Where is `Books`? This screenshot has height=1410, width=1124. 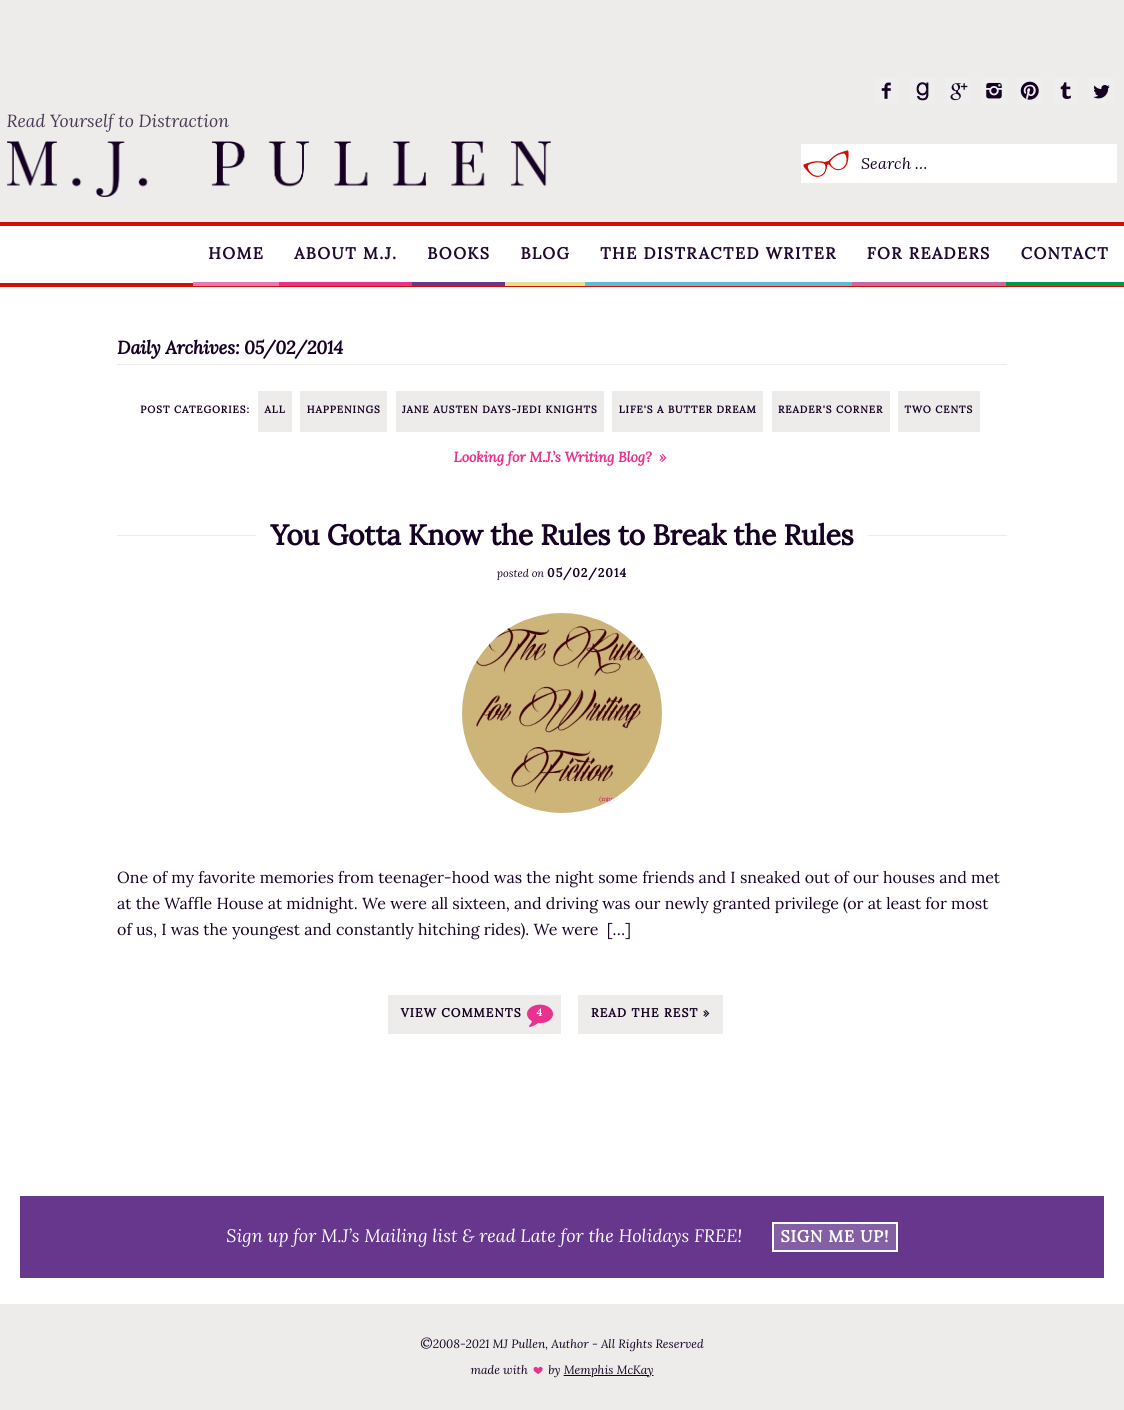 Books is located at coordinates (453, 255).